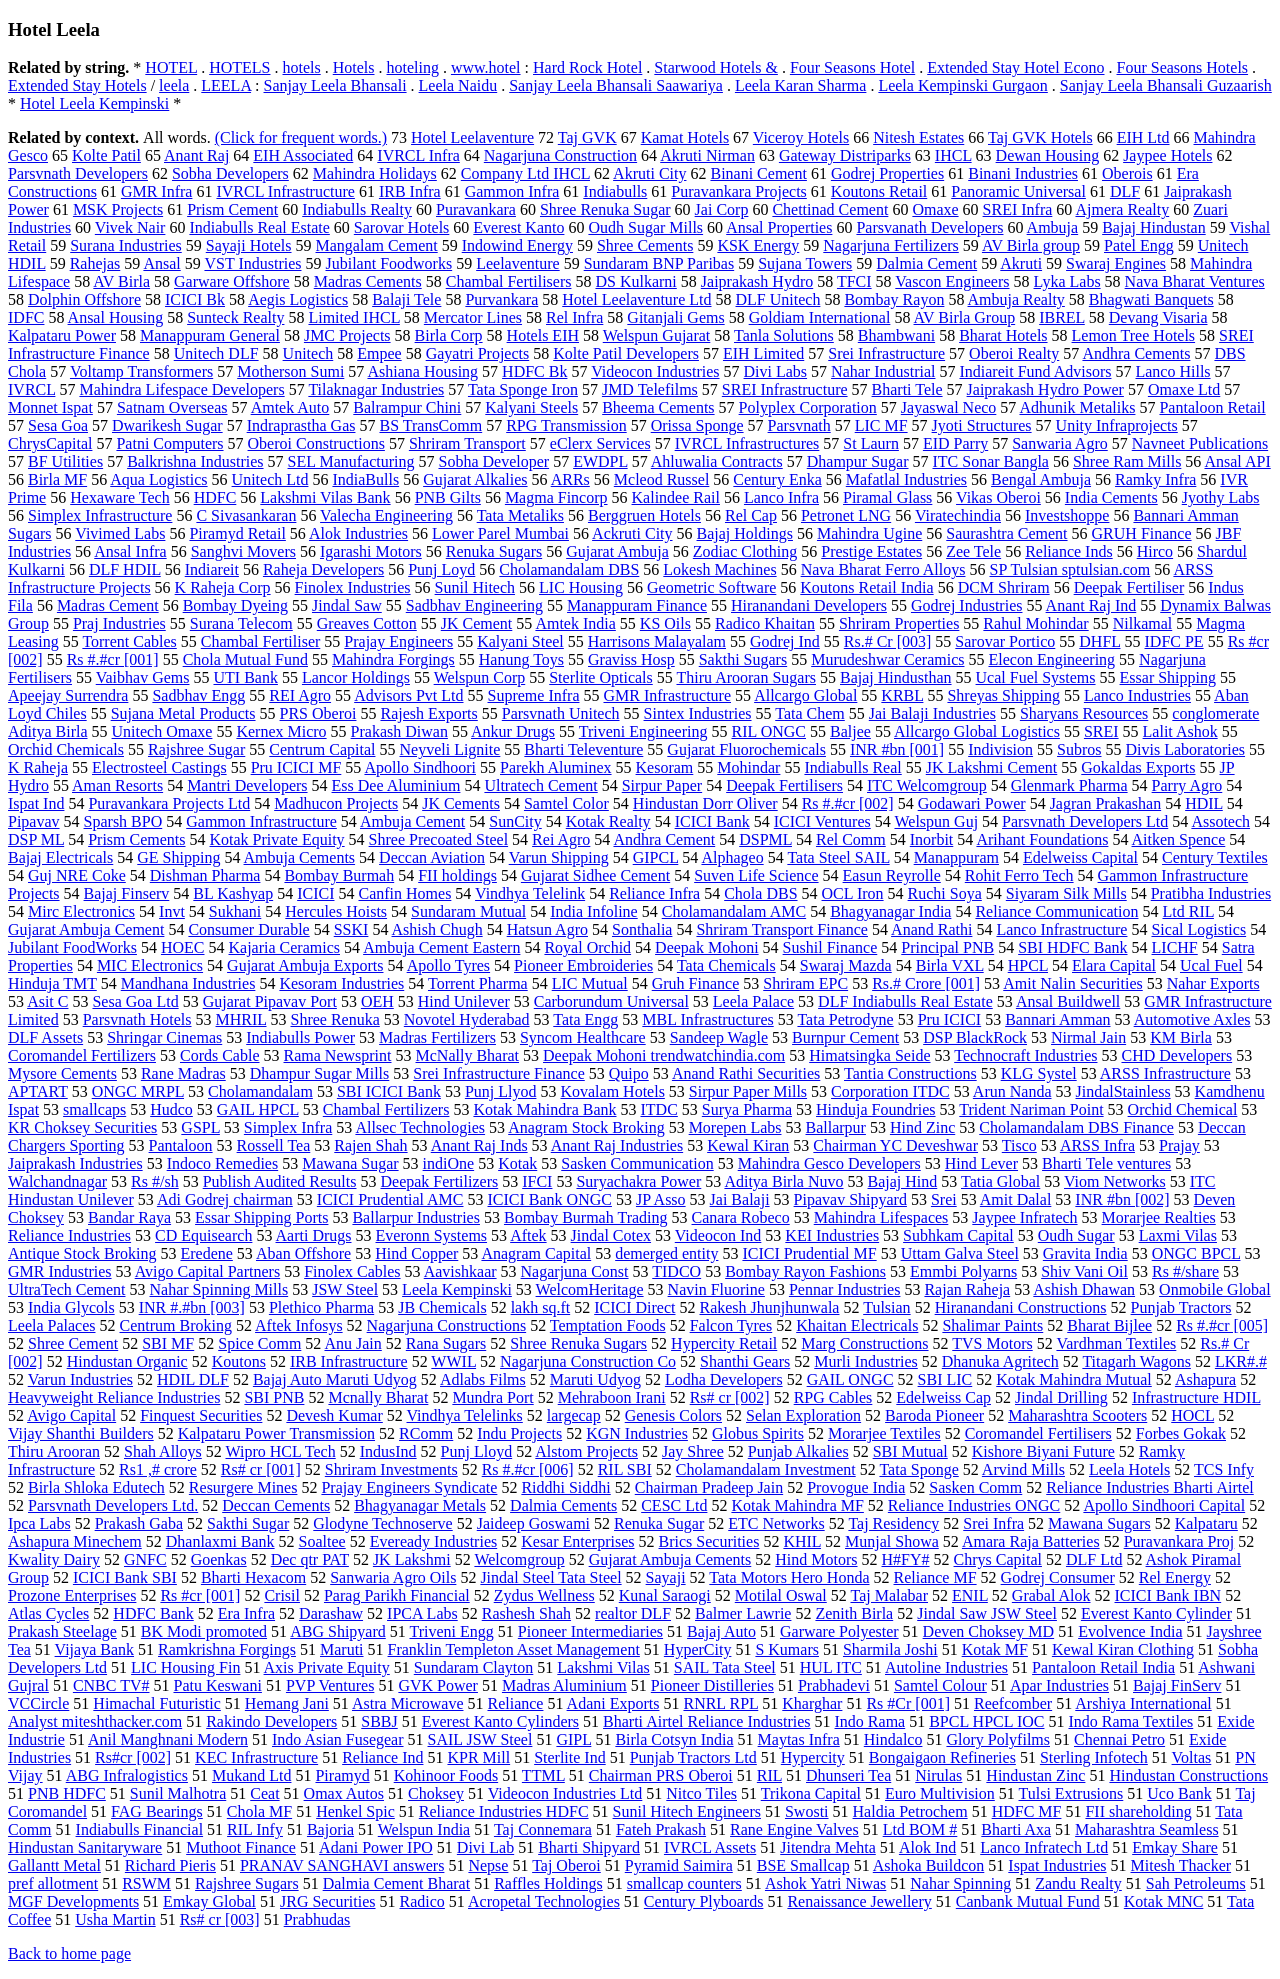 The height and width of the screenshot is (1979, 1280). What do you see at coordinates (412, 1559) in the screenshot?
I see `JK Lakshmi` at bounding box center [412, 1559].